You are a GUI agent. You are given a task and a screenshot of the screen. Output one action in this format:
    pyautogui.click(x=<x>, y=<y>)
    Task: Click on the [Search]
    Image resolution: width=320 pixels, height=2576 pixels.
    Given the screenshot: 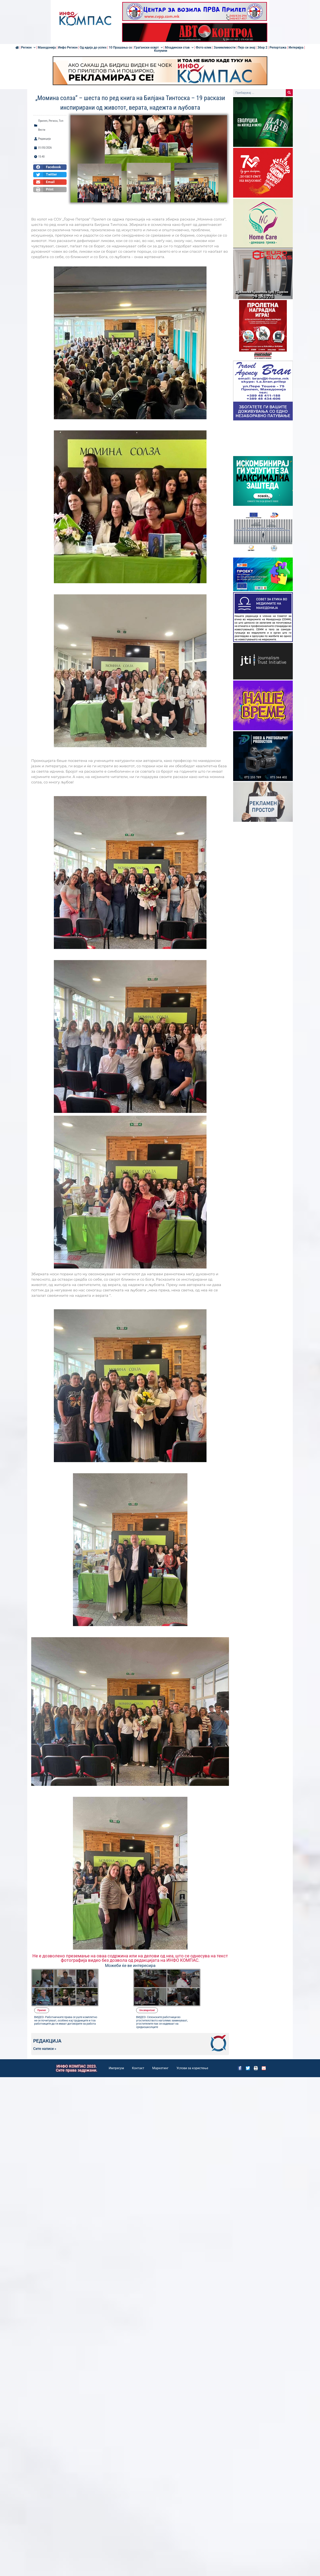 What is the action you would take?
    pyautogui.click(x=289, y=92)
    